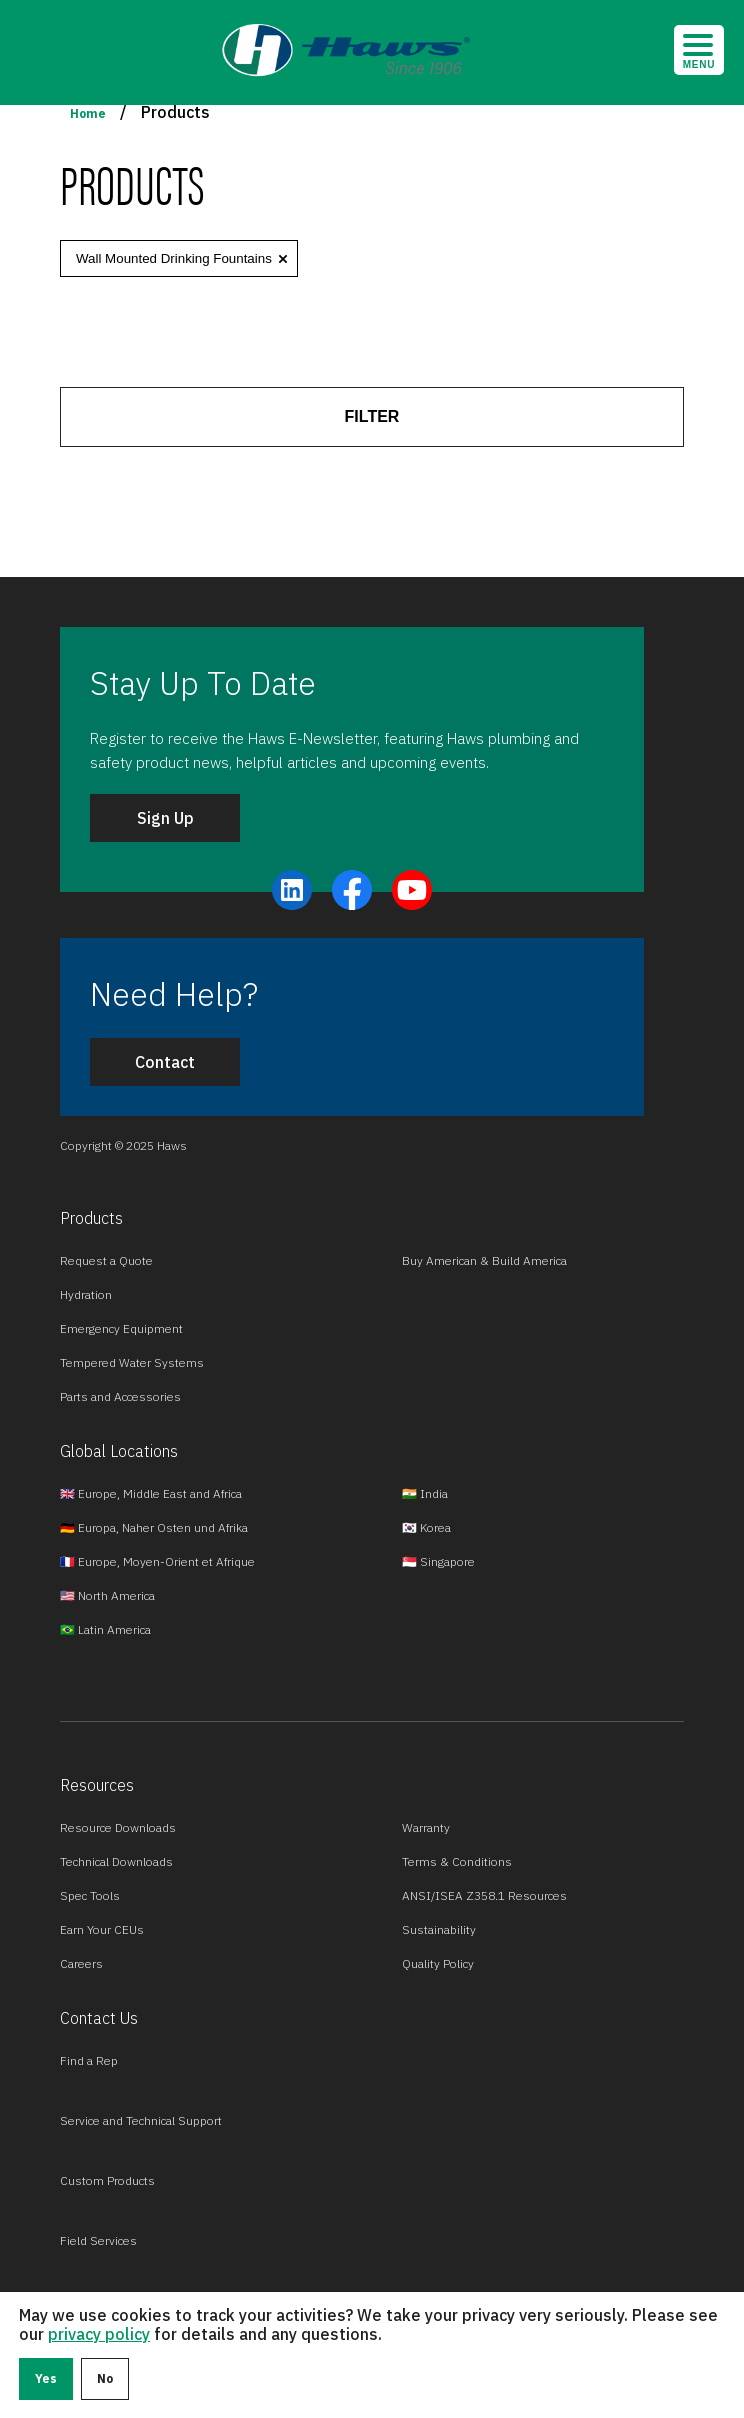 This screenshot has width=744, height=2418. What do you see at coordinates (484, 1260) in the screenshot?
I see `Buy American & Build America` at bounding box center [484, 1260].